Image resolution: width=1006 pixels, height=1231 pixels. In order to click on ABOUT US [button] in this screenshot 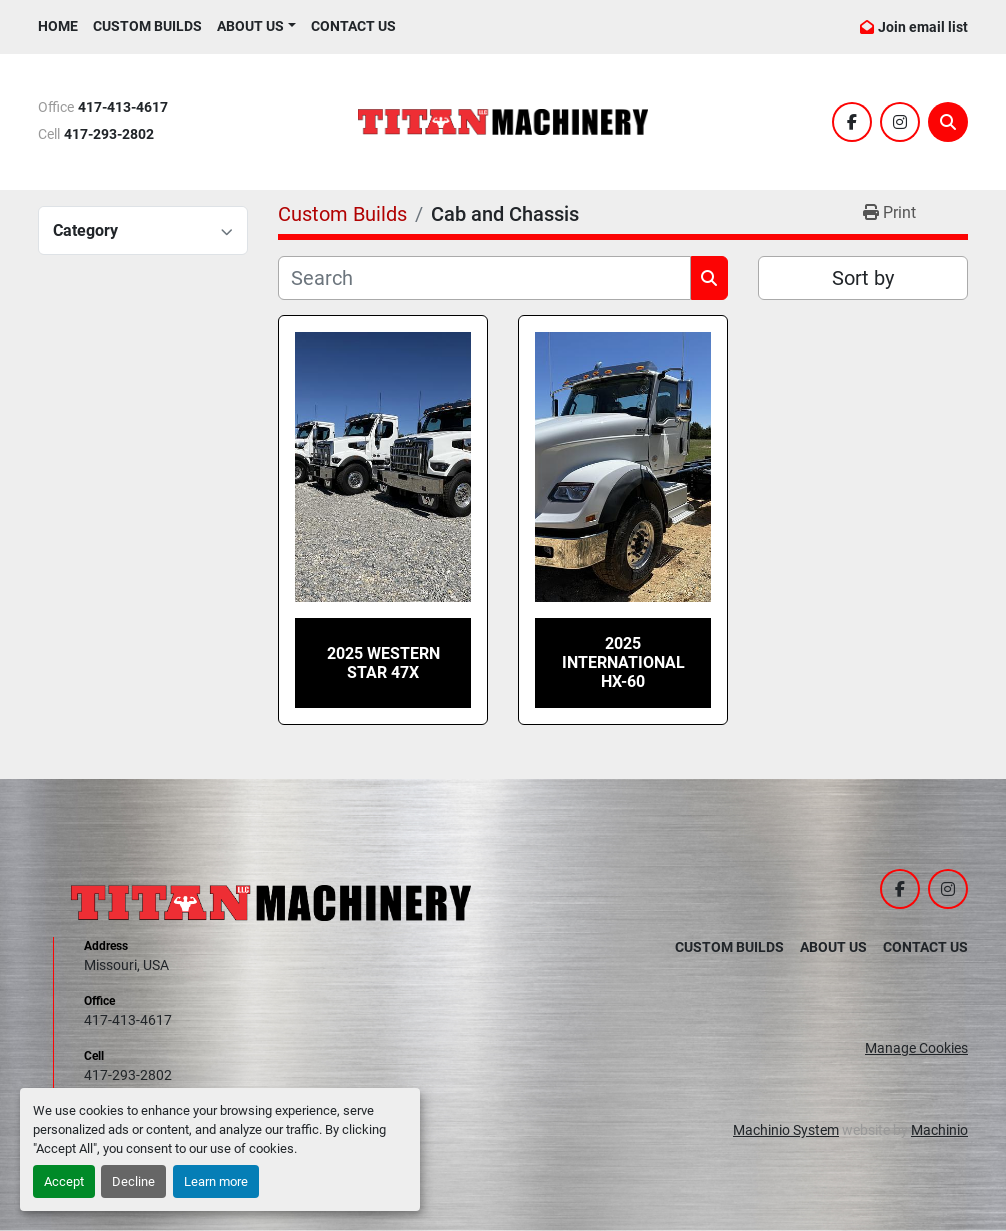, I will do `click(250, 26)`.